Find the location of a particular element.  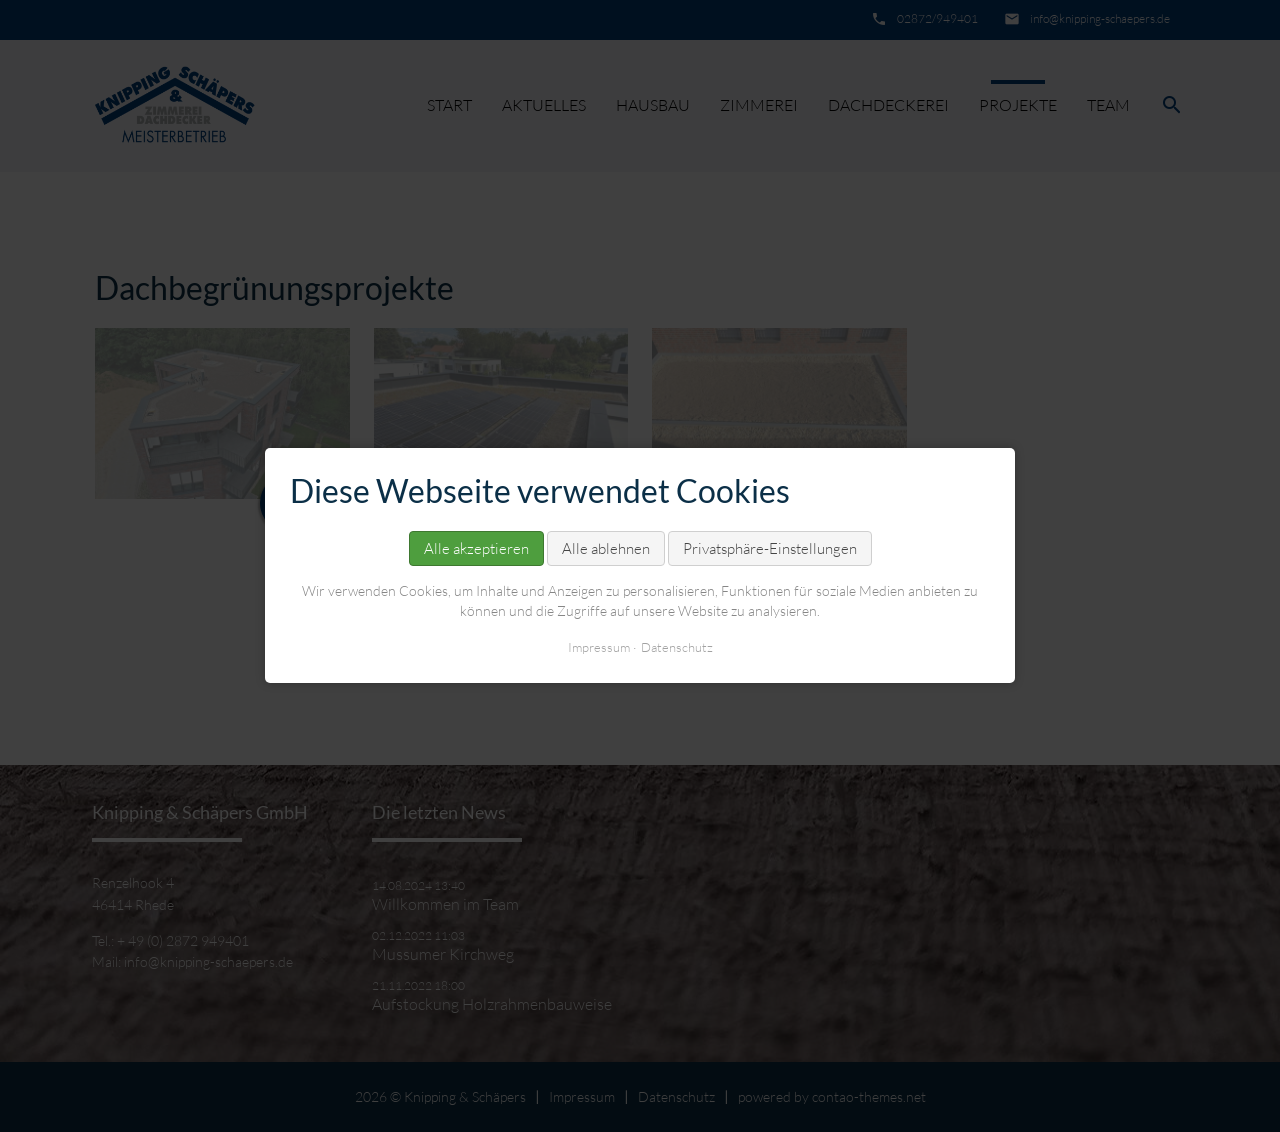

Impressum is located at coordinates (599, 648).